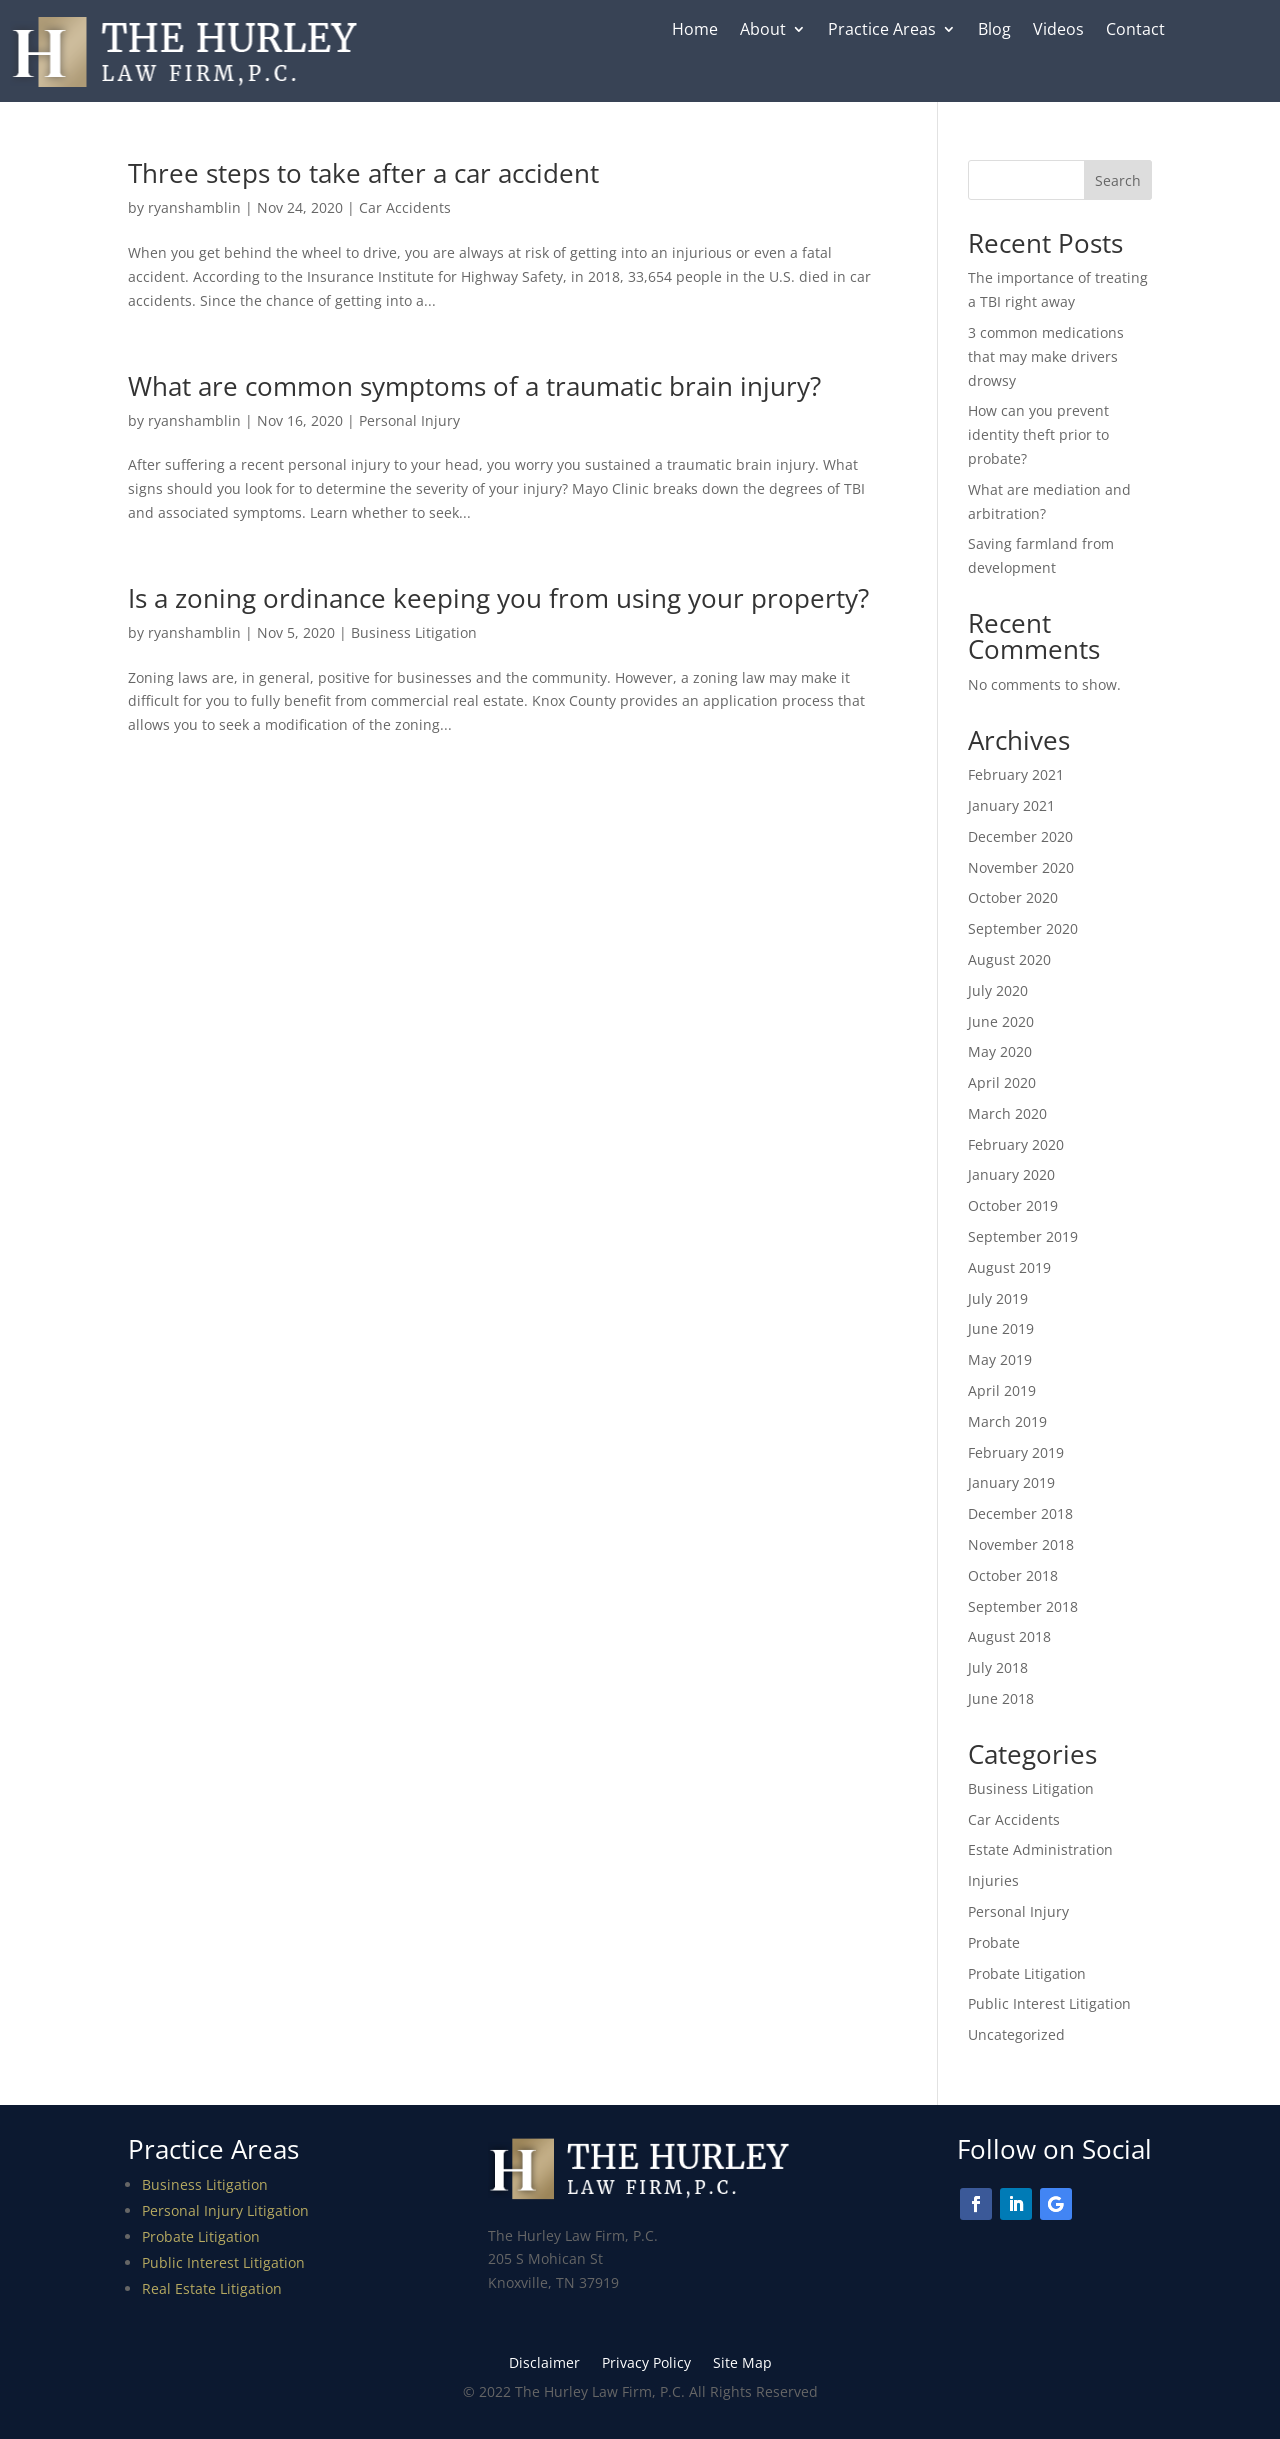 The width and height of the screenshot is (1280, 2439). Describe the element at coordinates (763, 31) in the screenshot. I see `About` at that location.